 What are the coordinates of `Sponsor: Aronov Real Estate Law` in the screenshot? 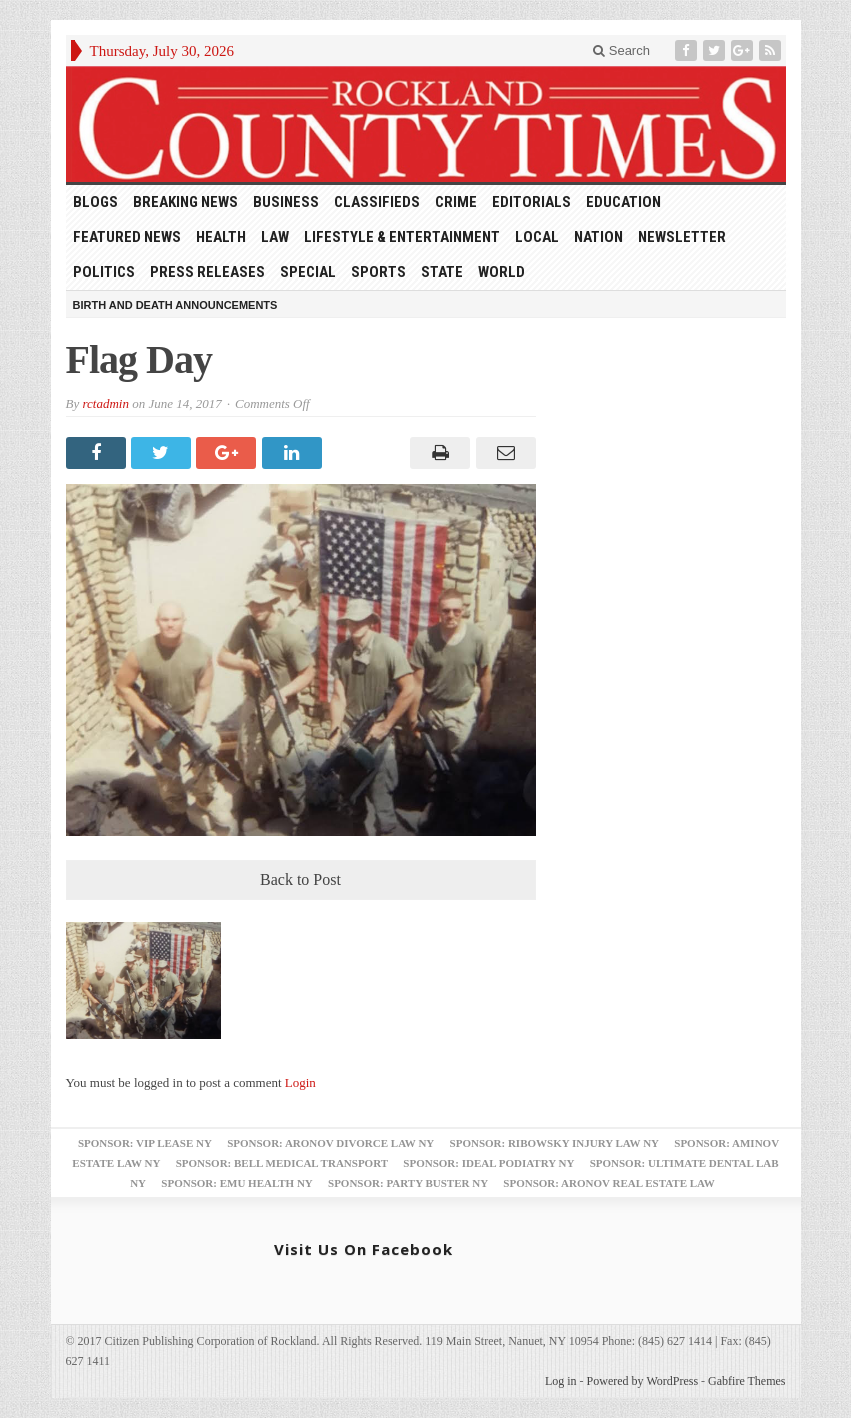 It's located at (609, 1183).